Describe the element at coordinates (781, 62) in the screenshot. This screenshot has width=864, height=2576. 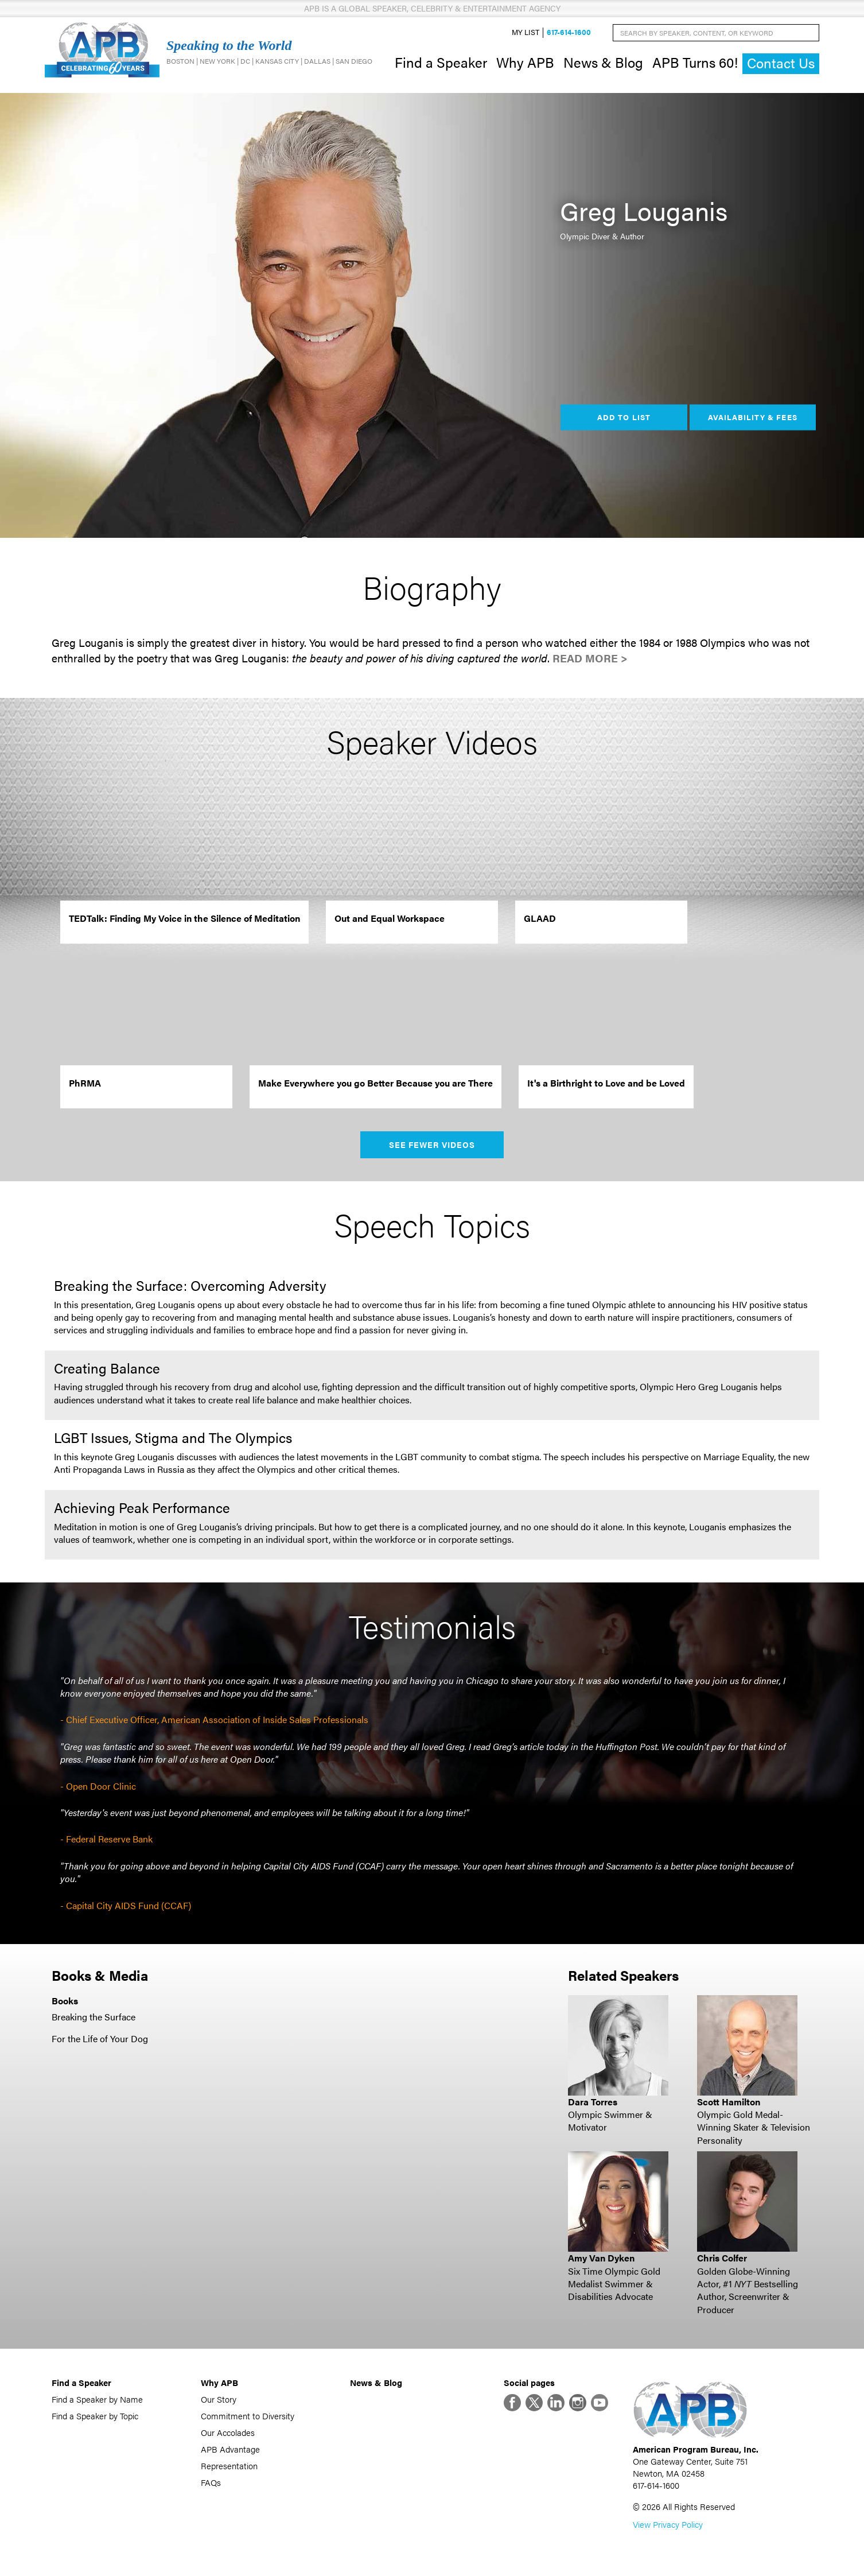
I see `Contact Us` at that location.